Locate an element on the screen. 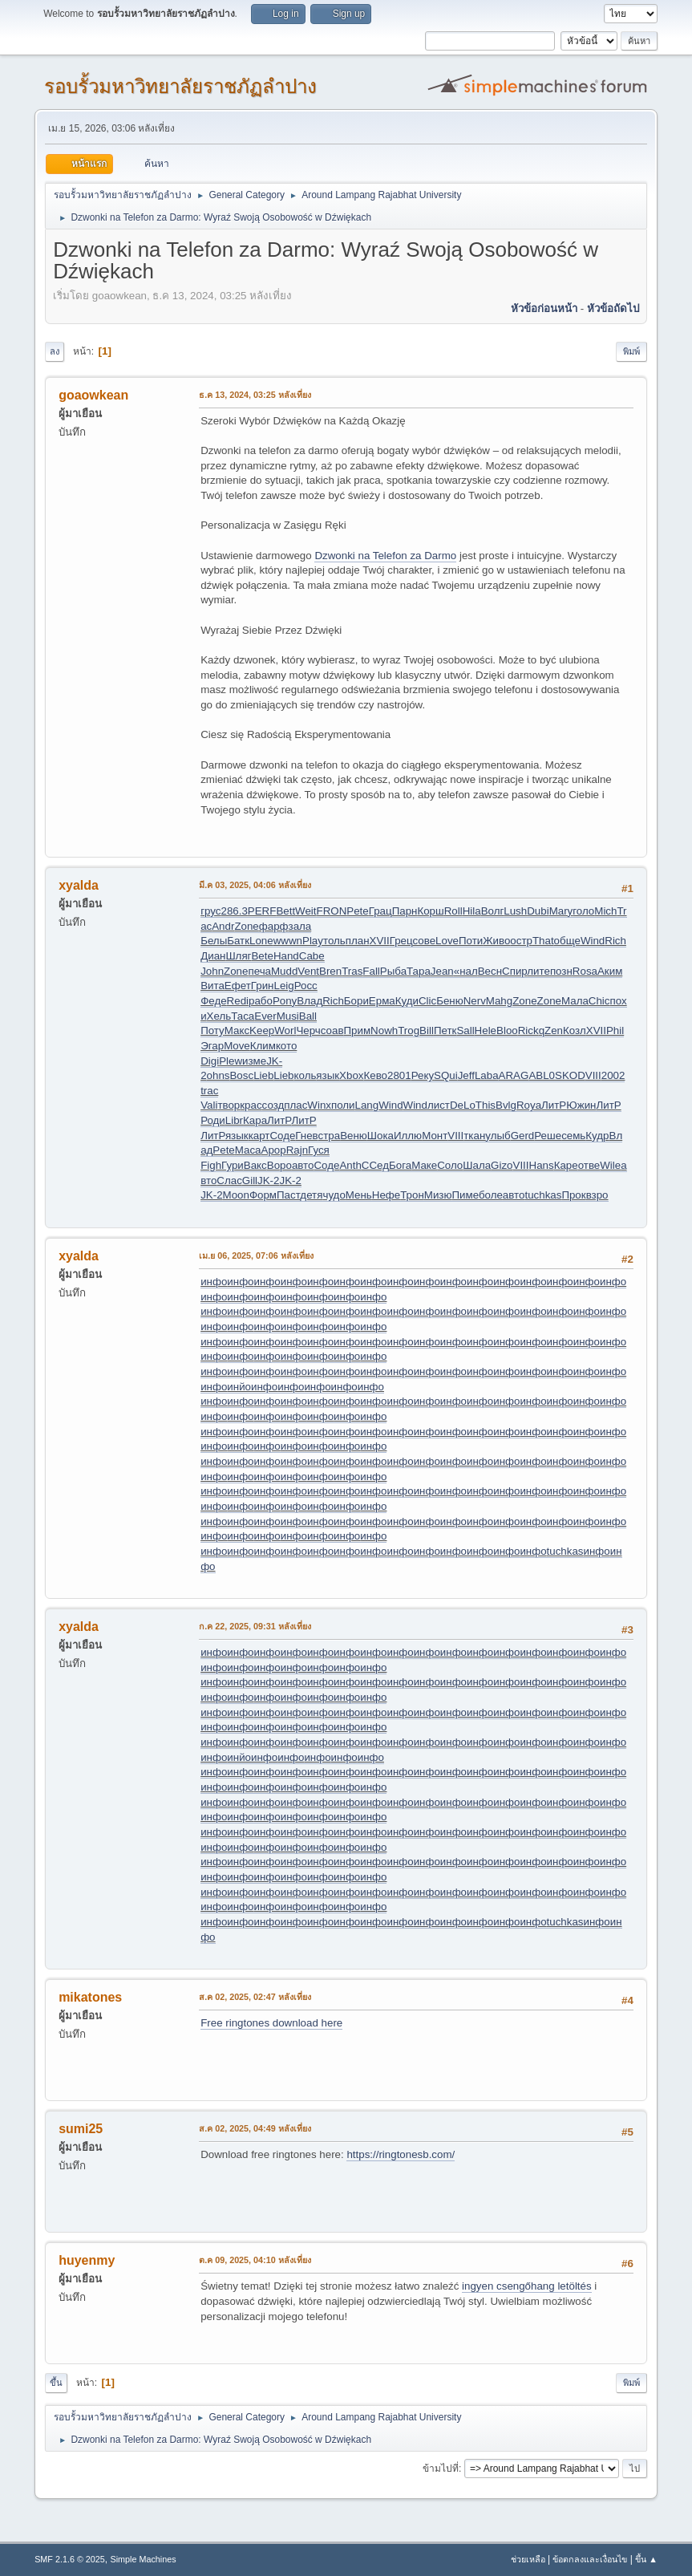 Image resolution: width=692 pixels, height=2576 pixels. Xbox is located at coordinates (351, 1075).